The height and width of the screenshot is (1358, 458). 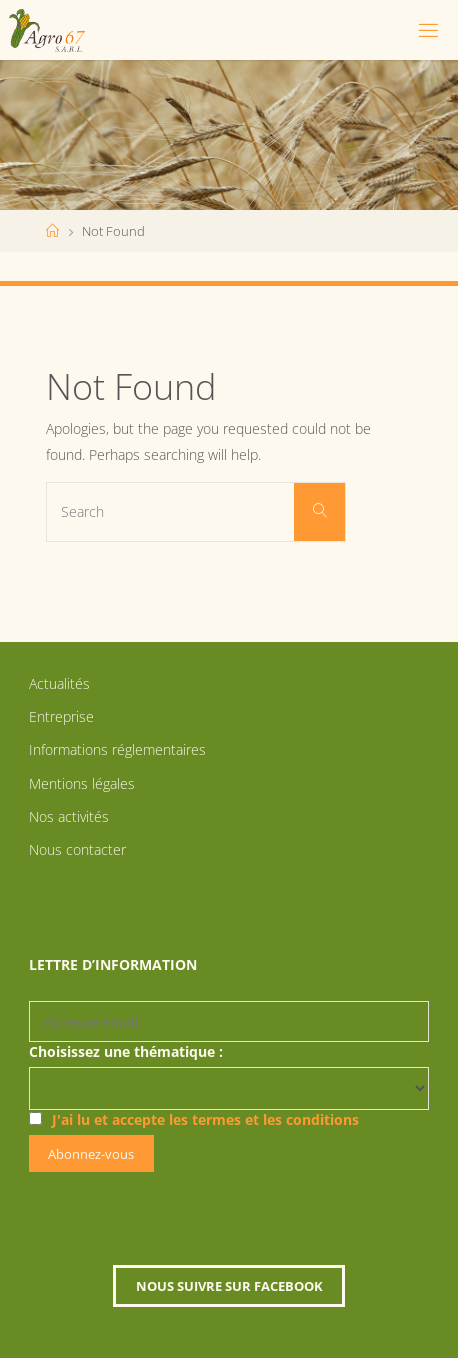 What do you see at coordinates (77, 849) in the screenshot?
I see `Nous contacter` at bounding box center [77, 849].